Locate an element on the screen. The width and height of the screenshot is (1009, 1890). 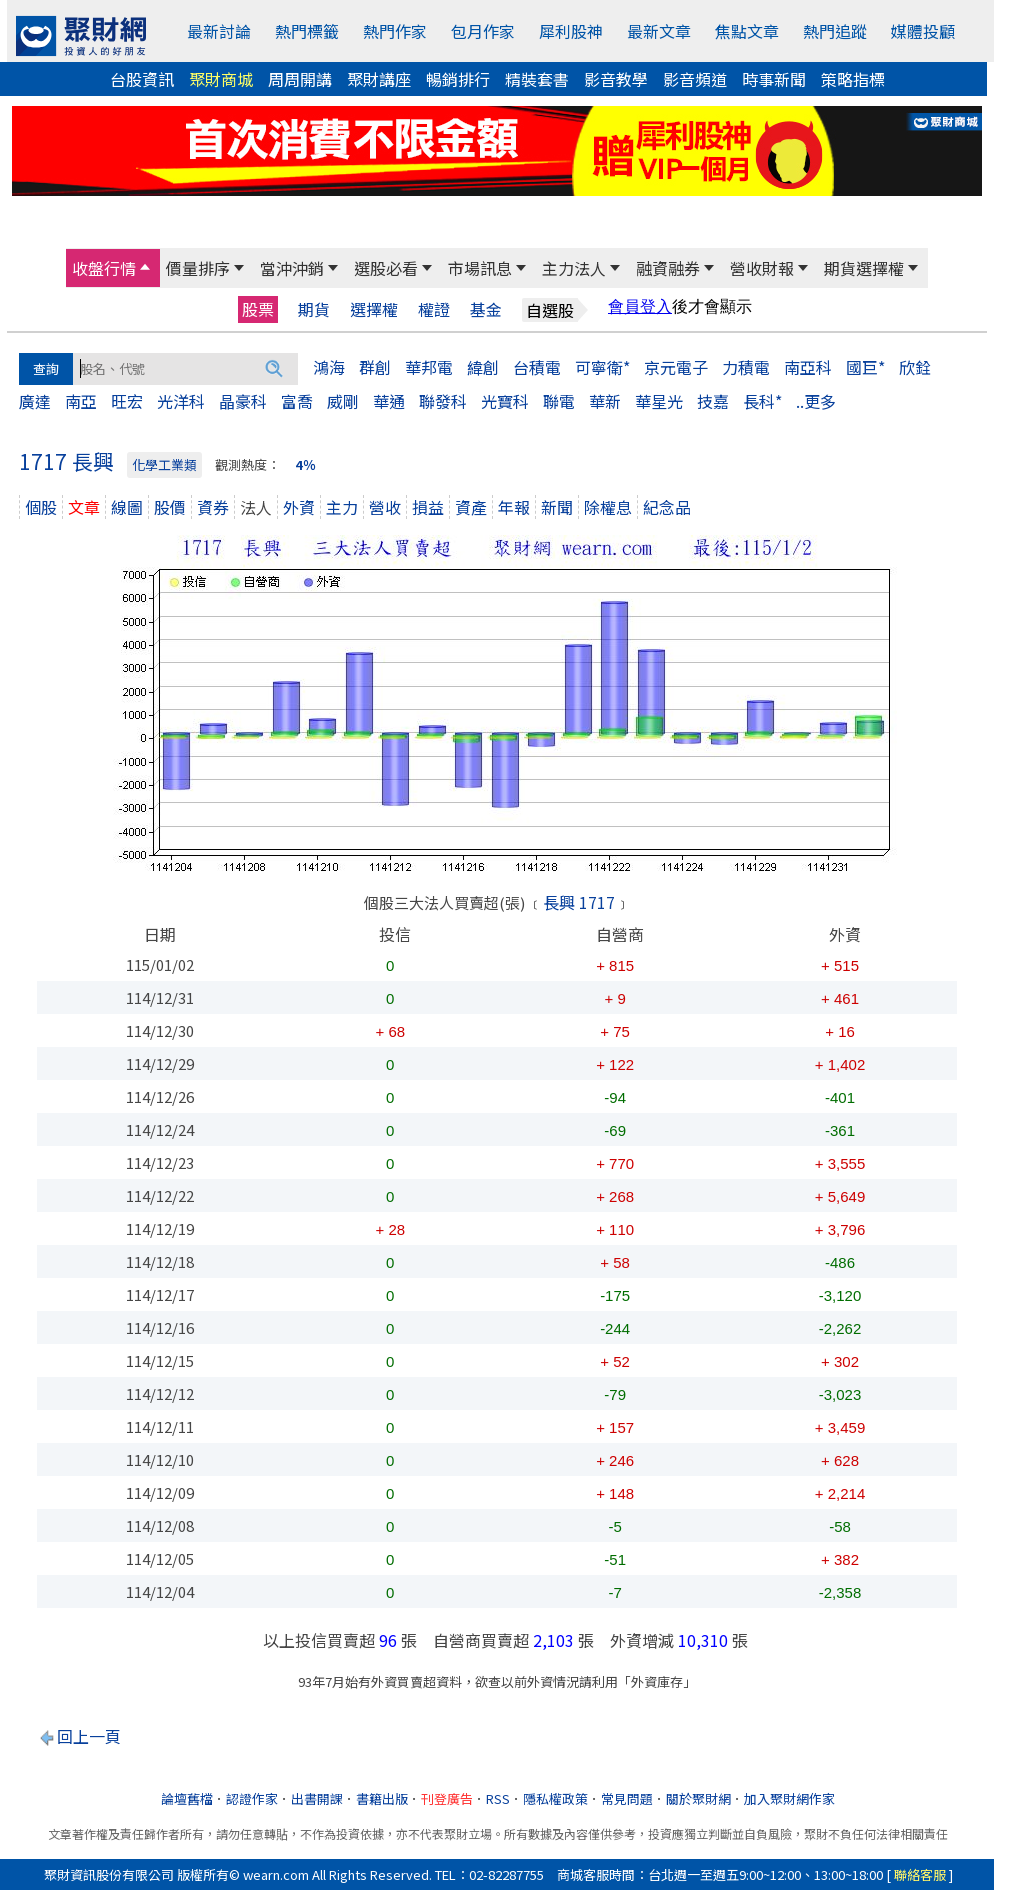
認證作家 is located at coordinates (252, 1798).